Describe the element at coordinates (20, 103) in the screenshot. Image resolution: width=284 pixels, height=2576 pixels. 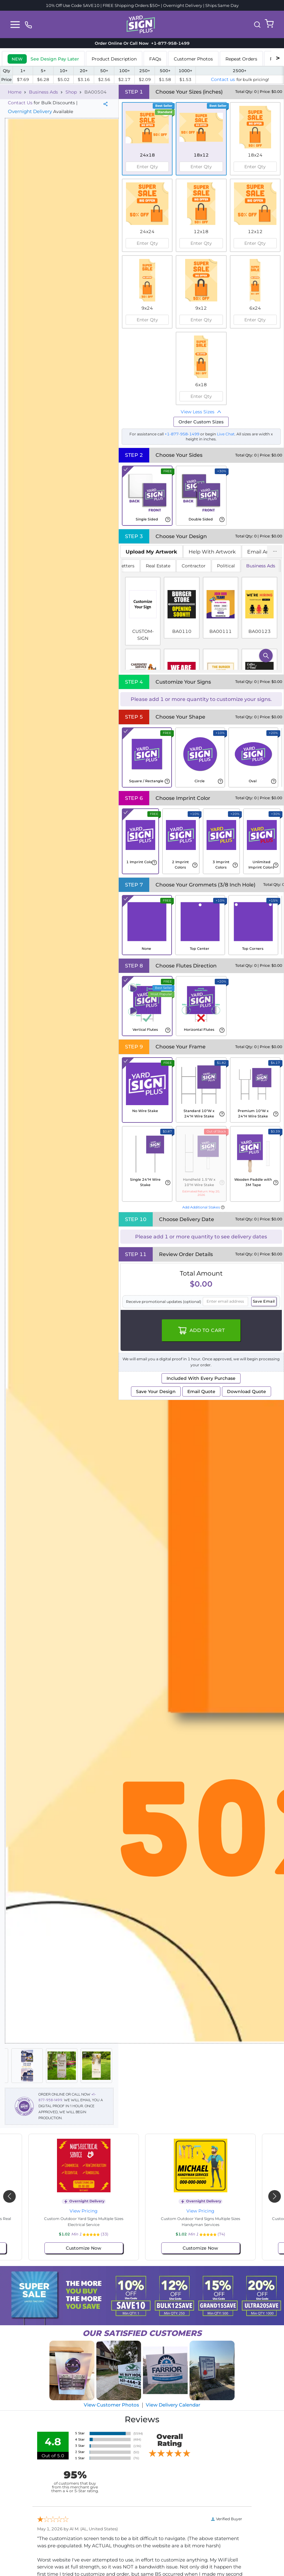
I see `Contact Us` at that location.